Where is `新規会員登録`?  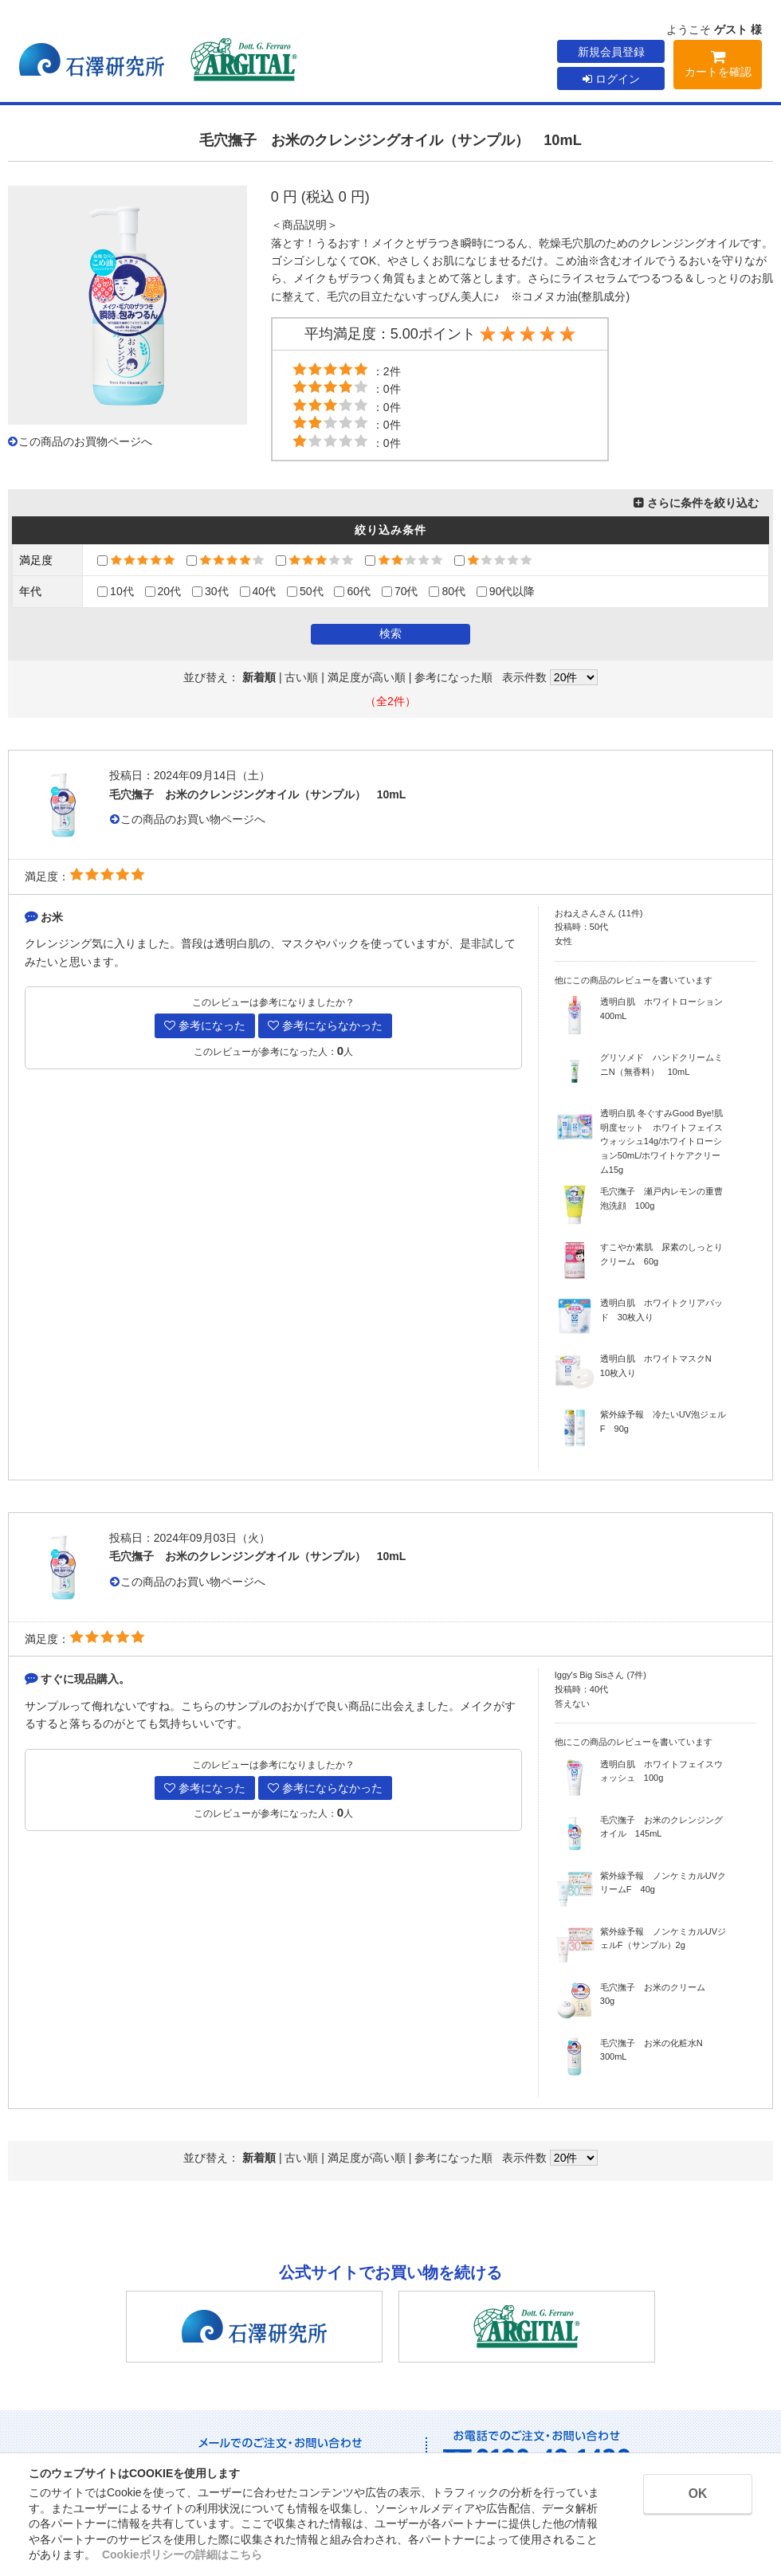 新規会員登録 is located at coordinates (611, 51).